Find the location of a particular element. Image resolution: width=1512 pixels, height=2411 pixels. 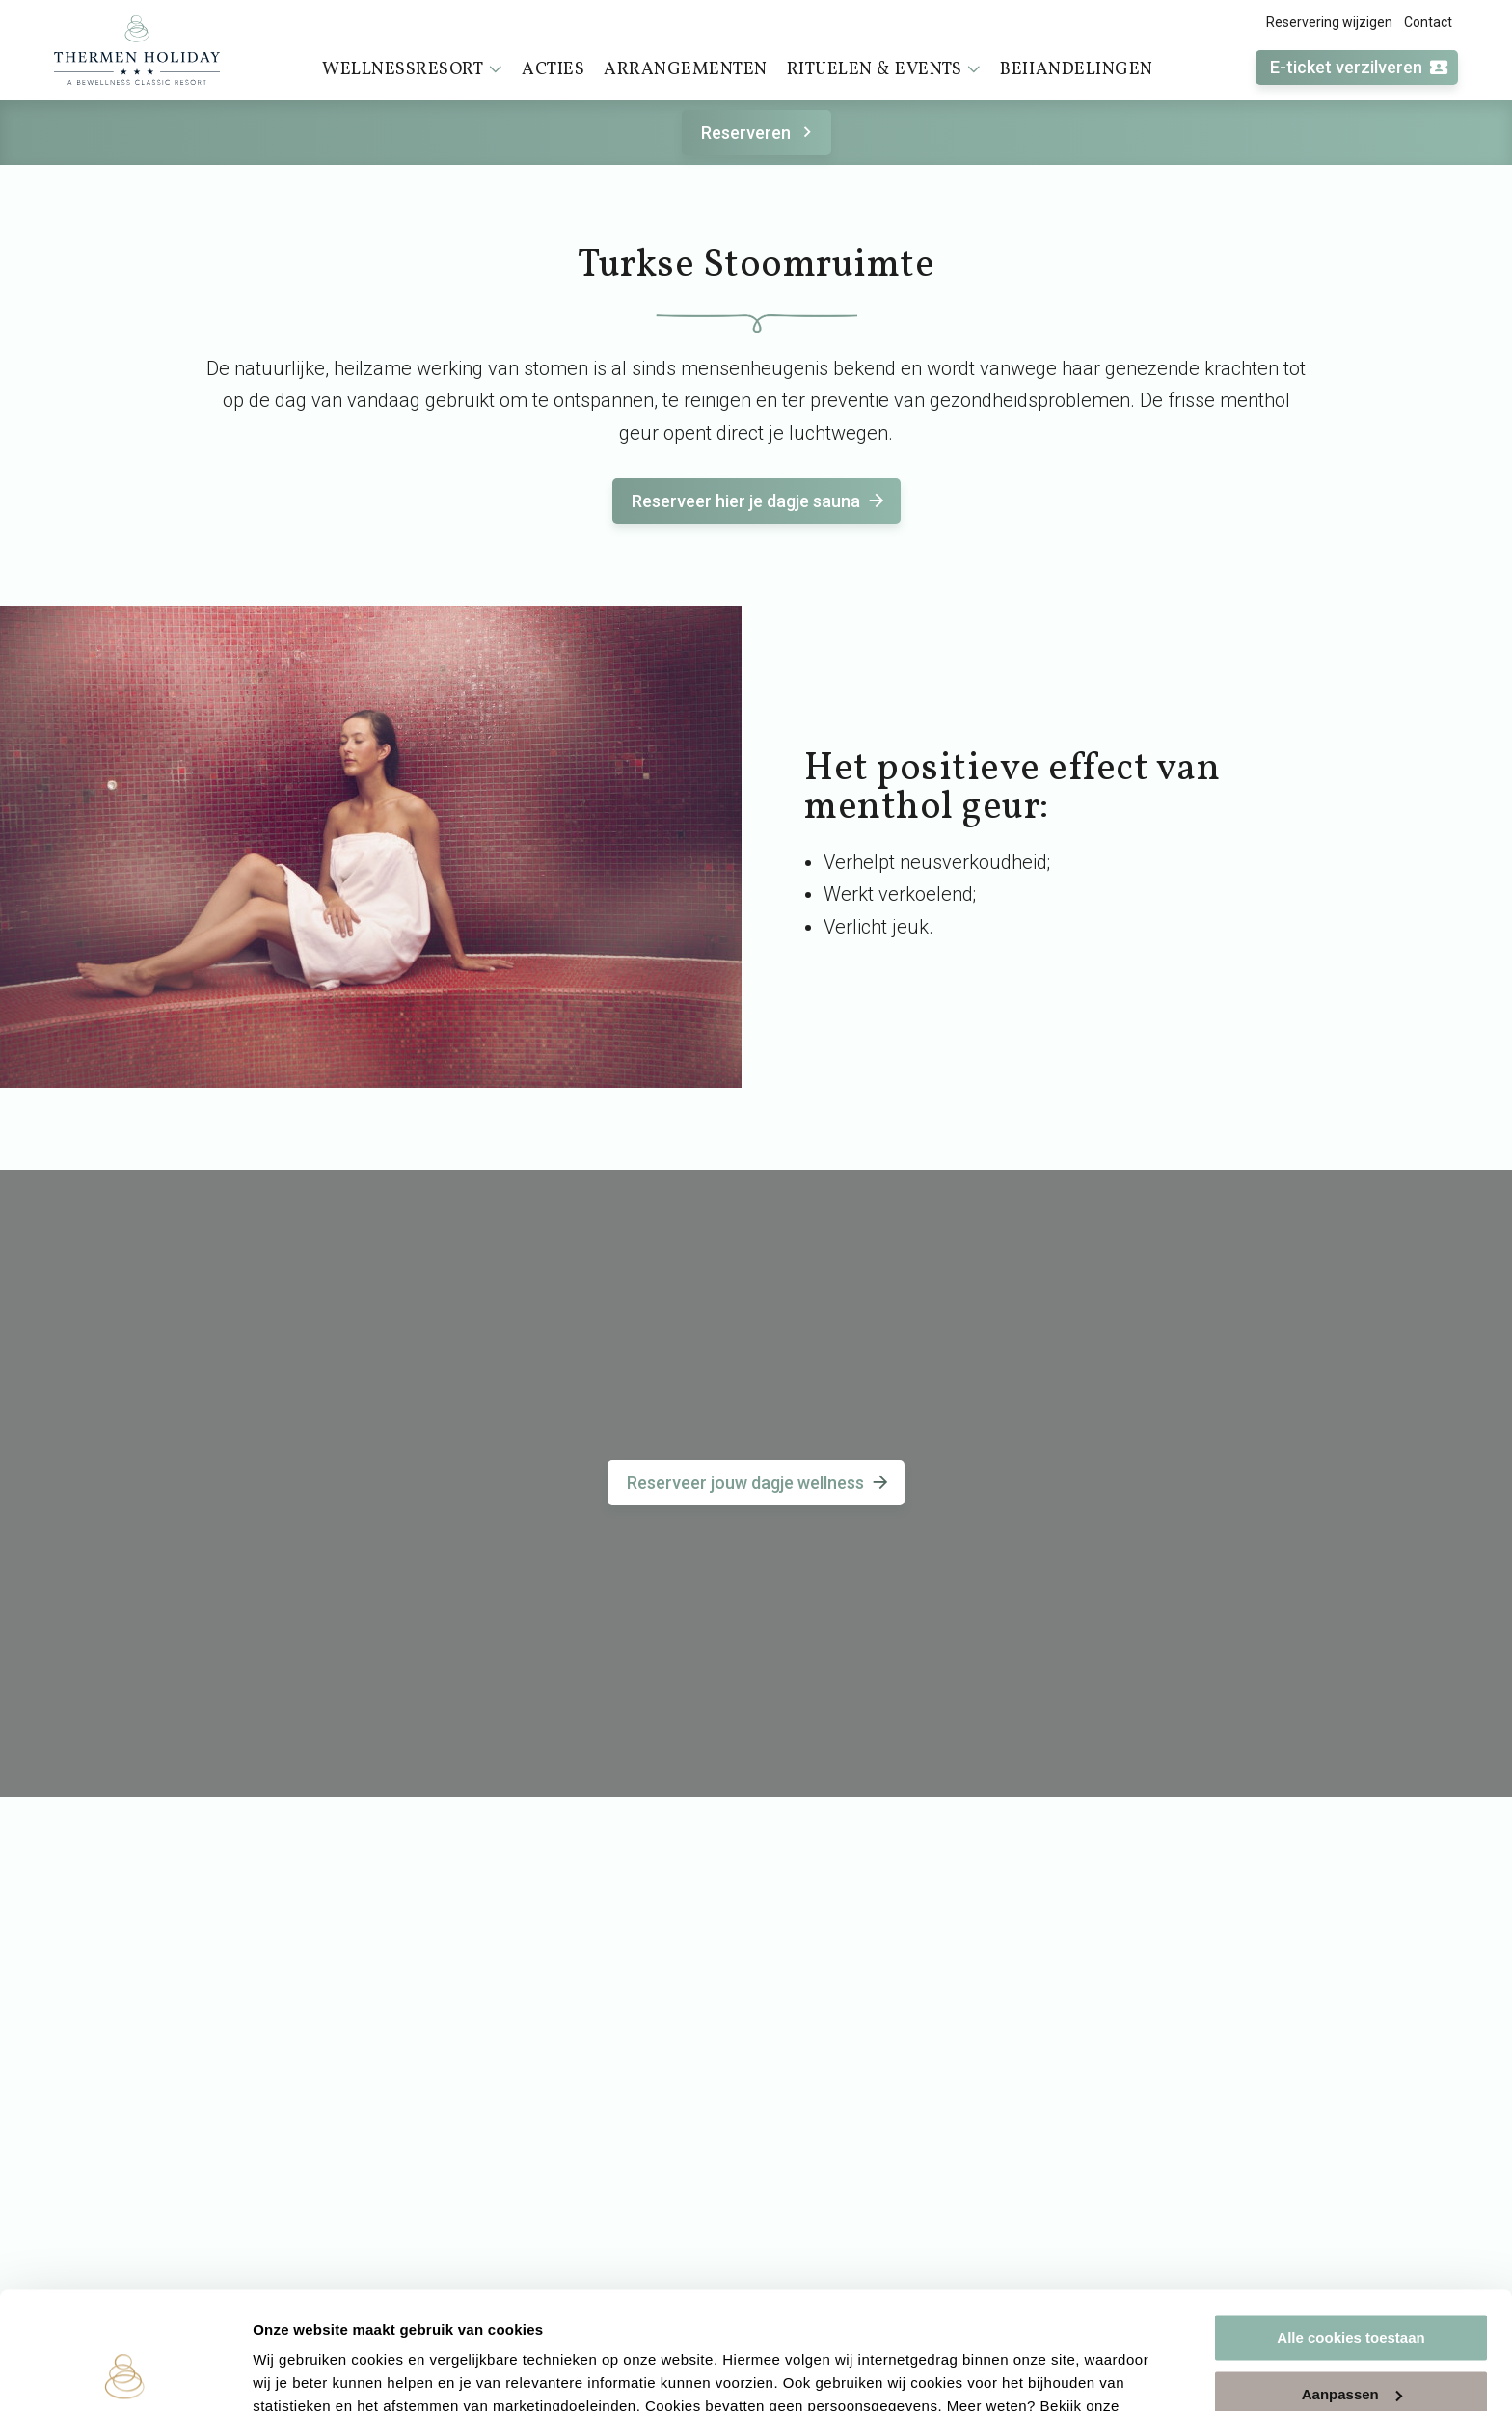

Instellingen is located at coordinates (294, 2373).